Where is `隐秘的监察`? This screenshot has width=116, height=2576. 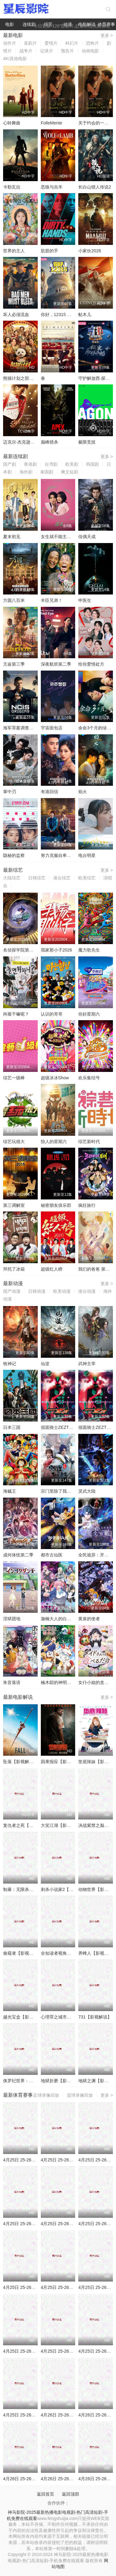
隐秘的监察 is located at coordinates (14, 855).